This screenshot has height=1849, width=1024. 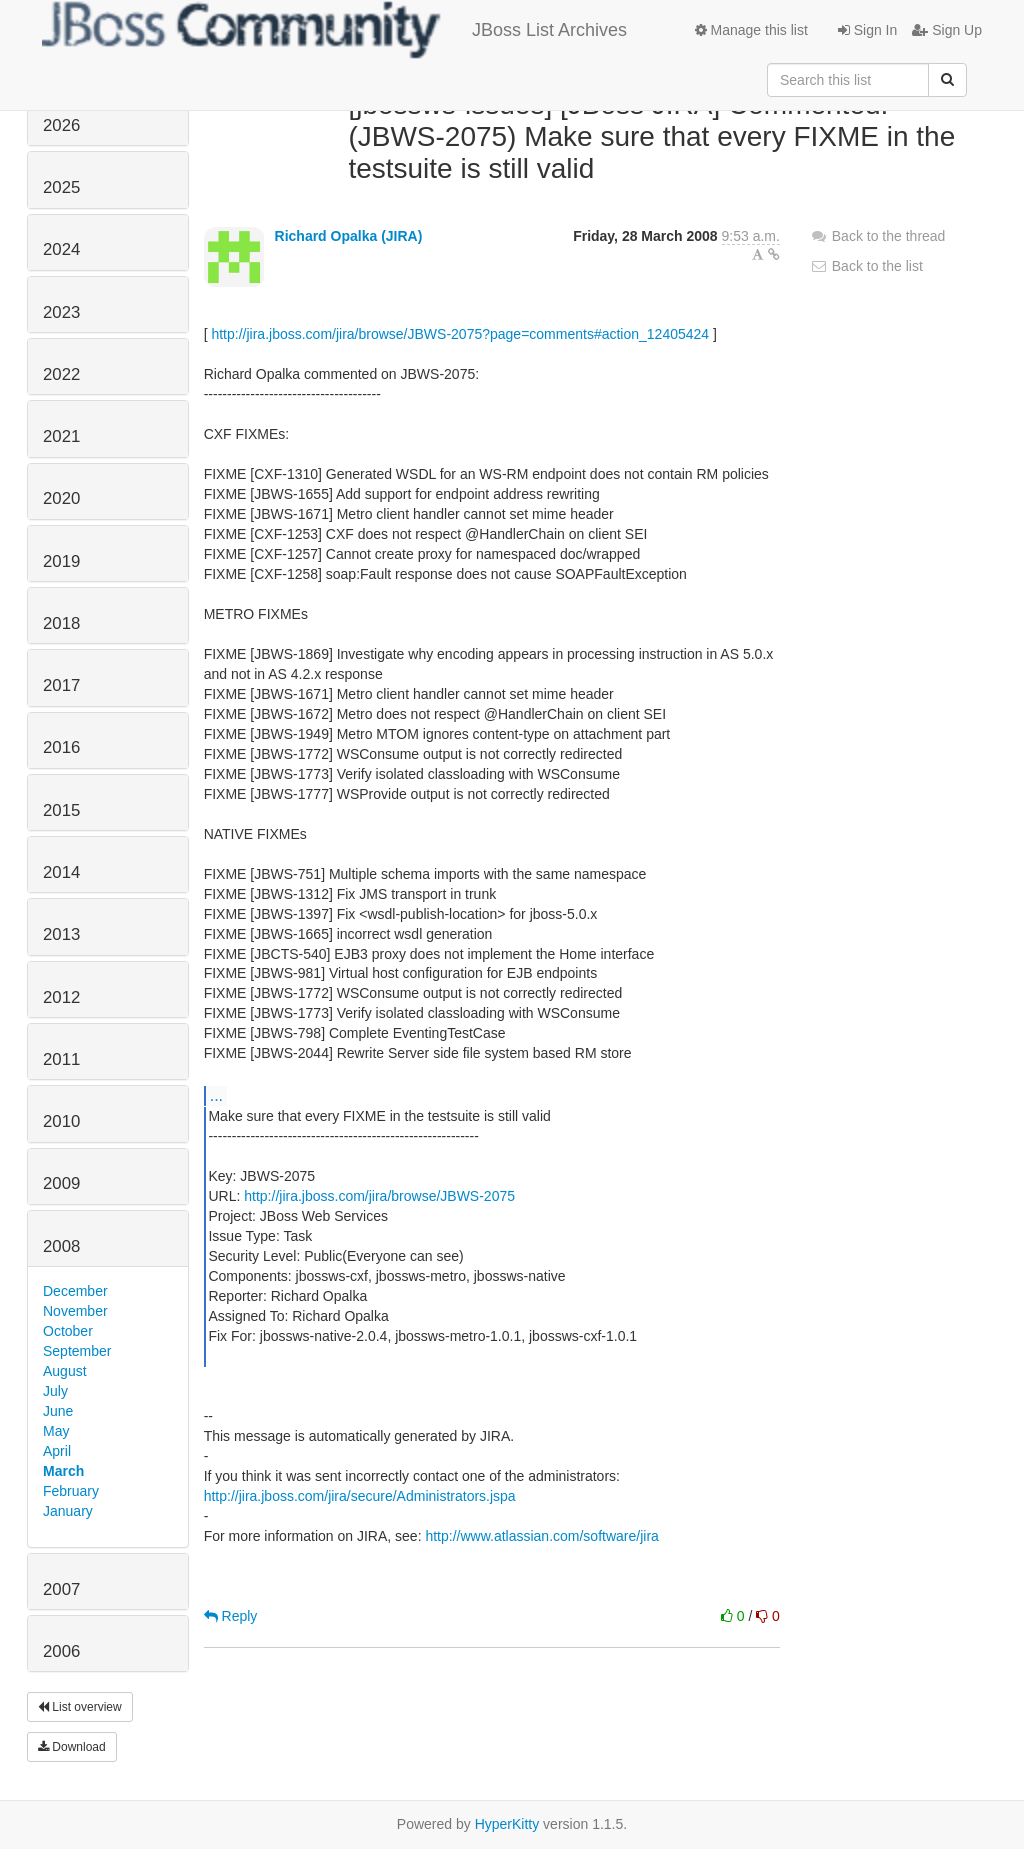 I want to click on List overview, so click(x=80, y=1707).